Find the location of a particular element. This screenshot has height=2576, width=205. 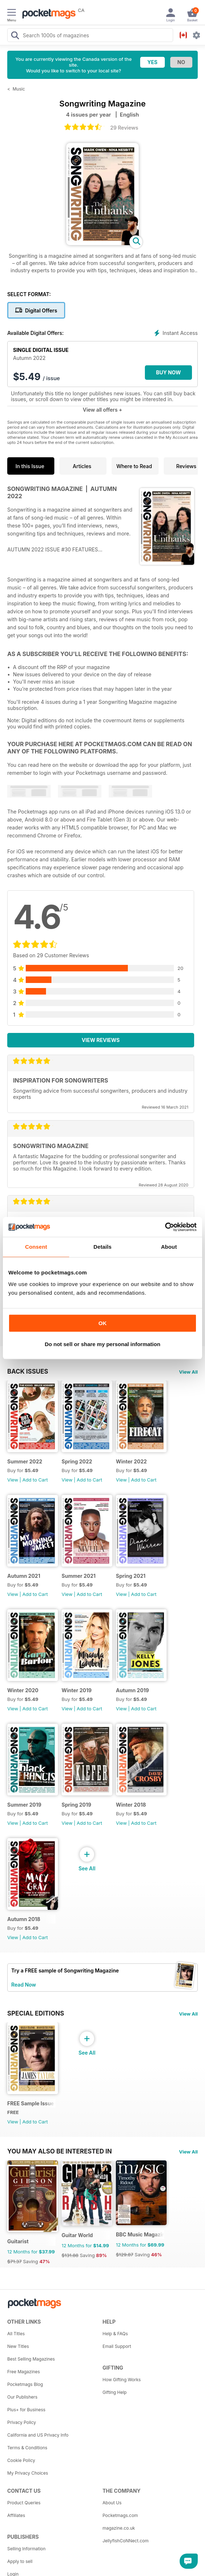

Terms & Conditions is located at coordinates (27, 2447).